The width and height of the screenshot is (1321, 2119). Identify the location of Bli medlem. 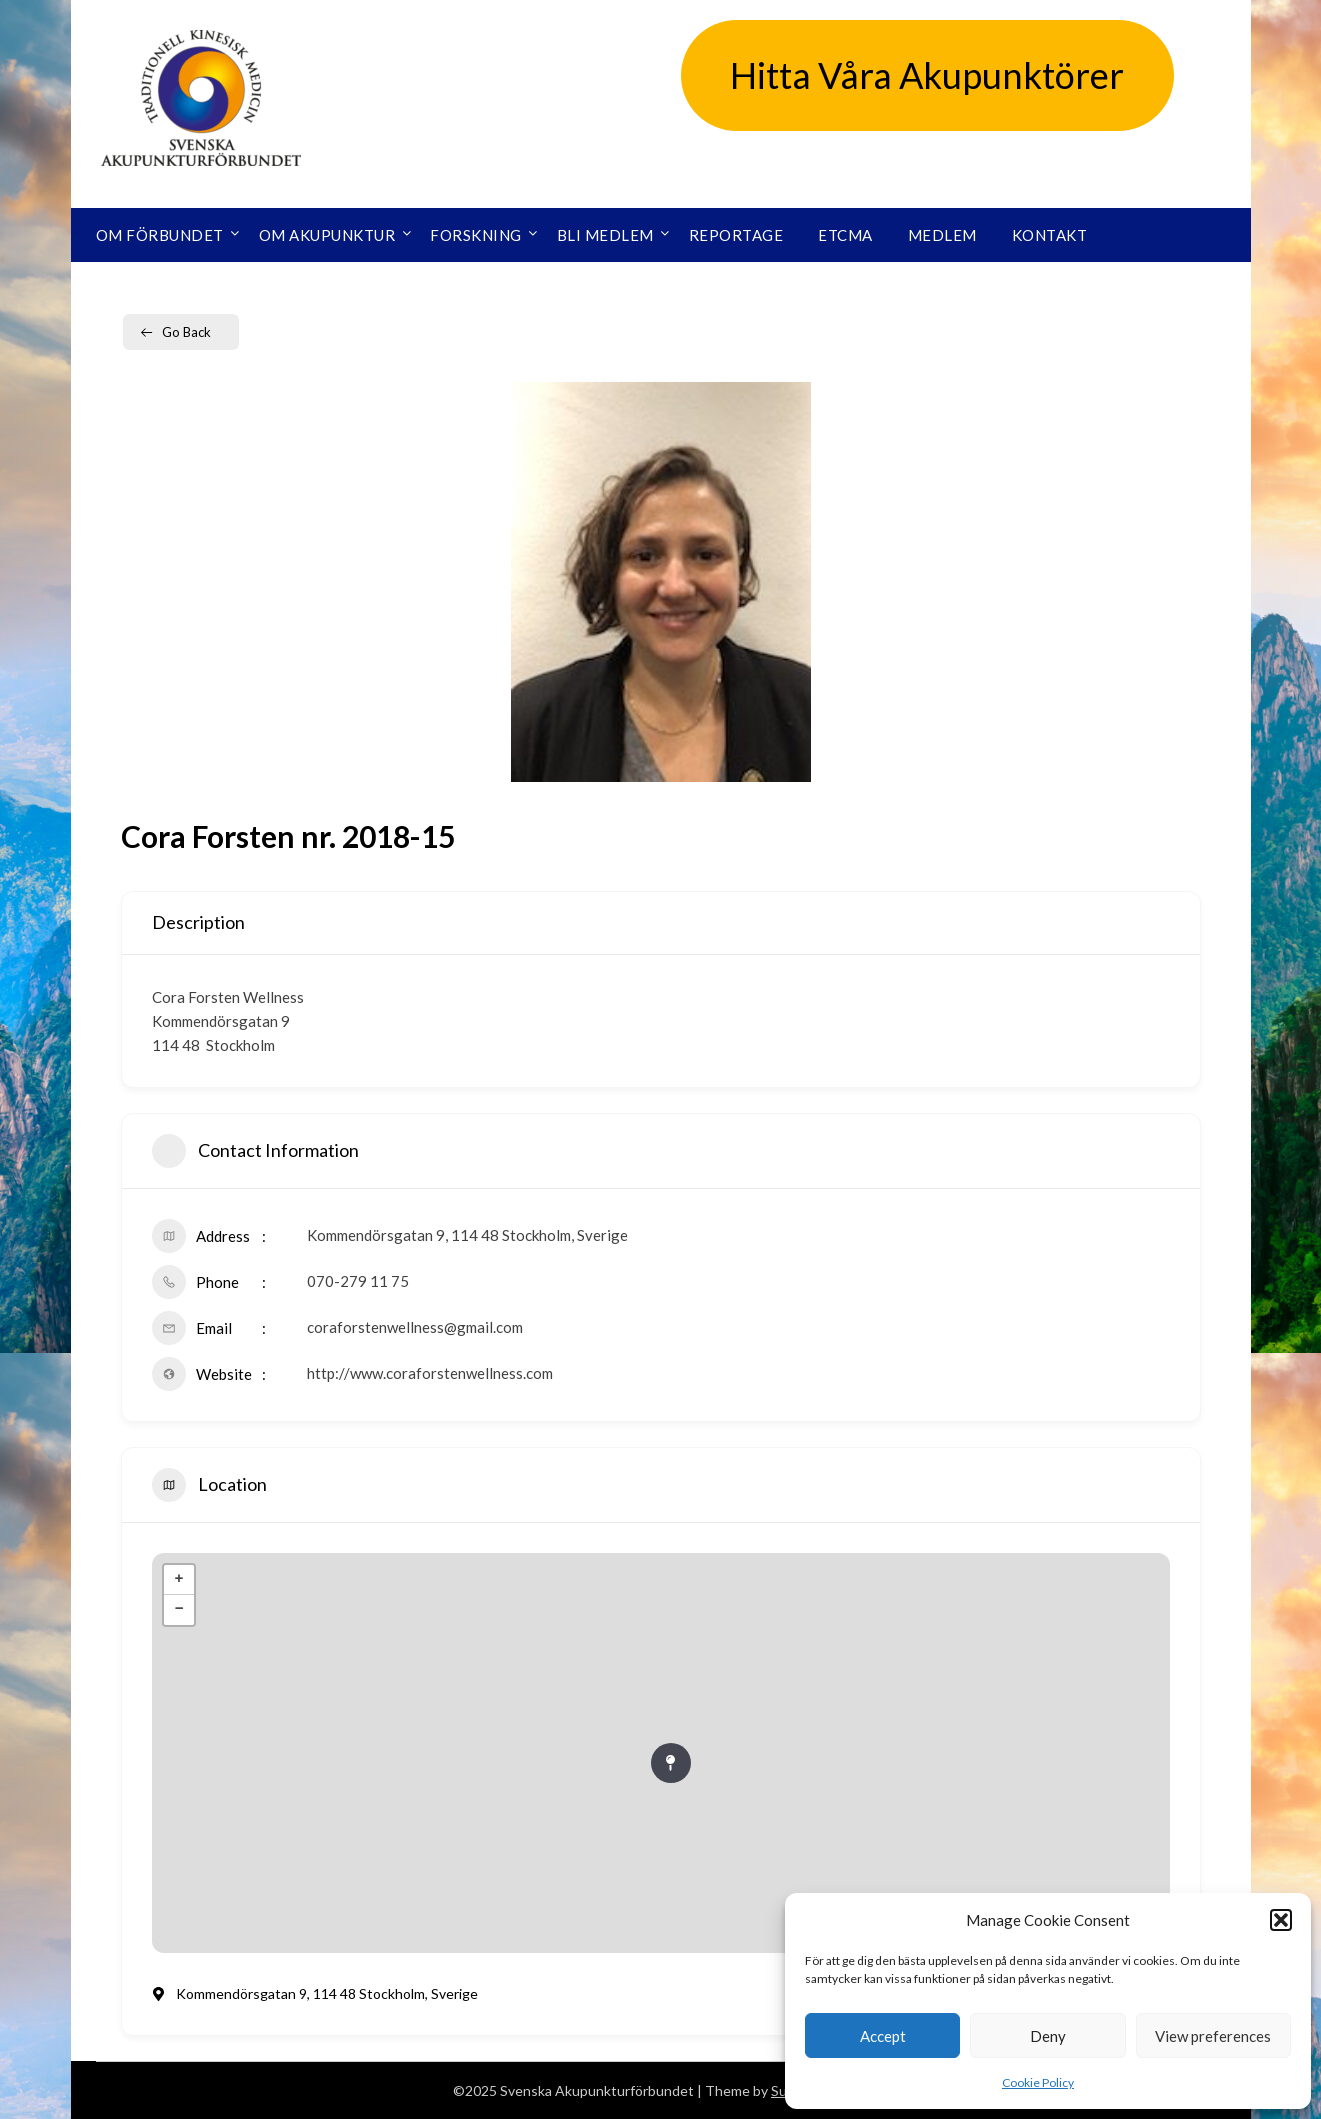
(605, 235).